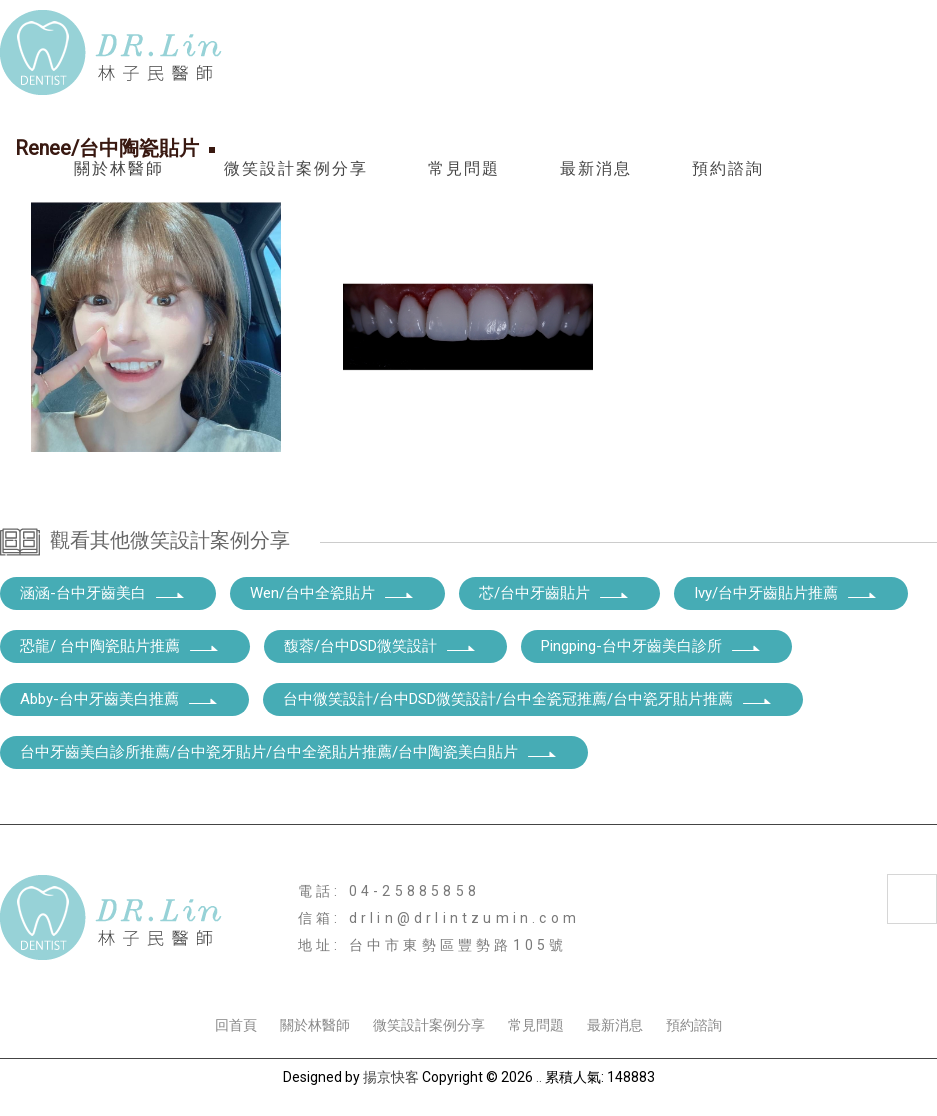 This screenshot has width=937, height=1116. What do you see at coordinates (236, 1025) in the screenshot?
I see `回首頁` at bounding box center [236, 1025].